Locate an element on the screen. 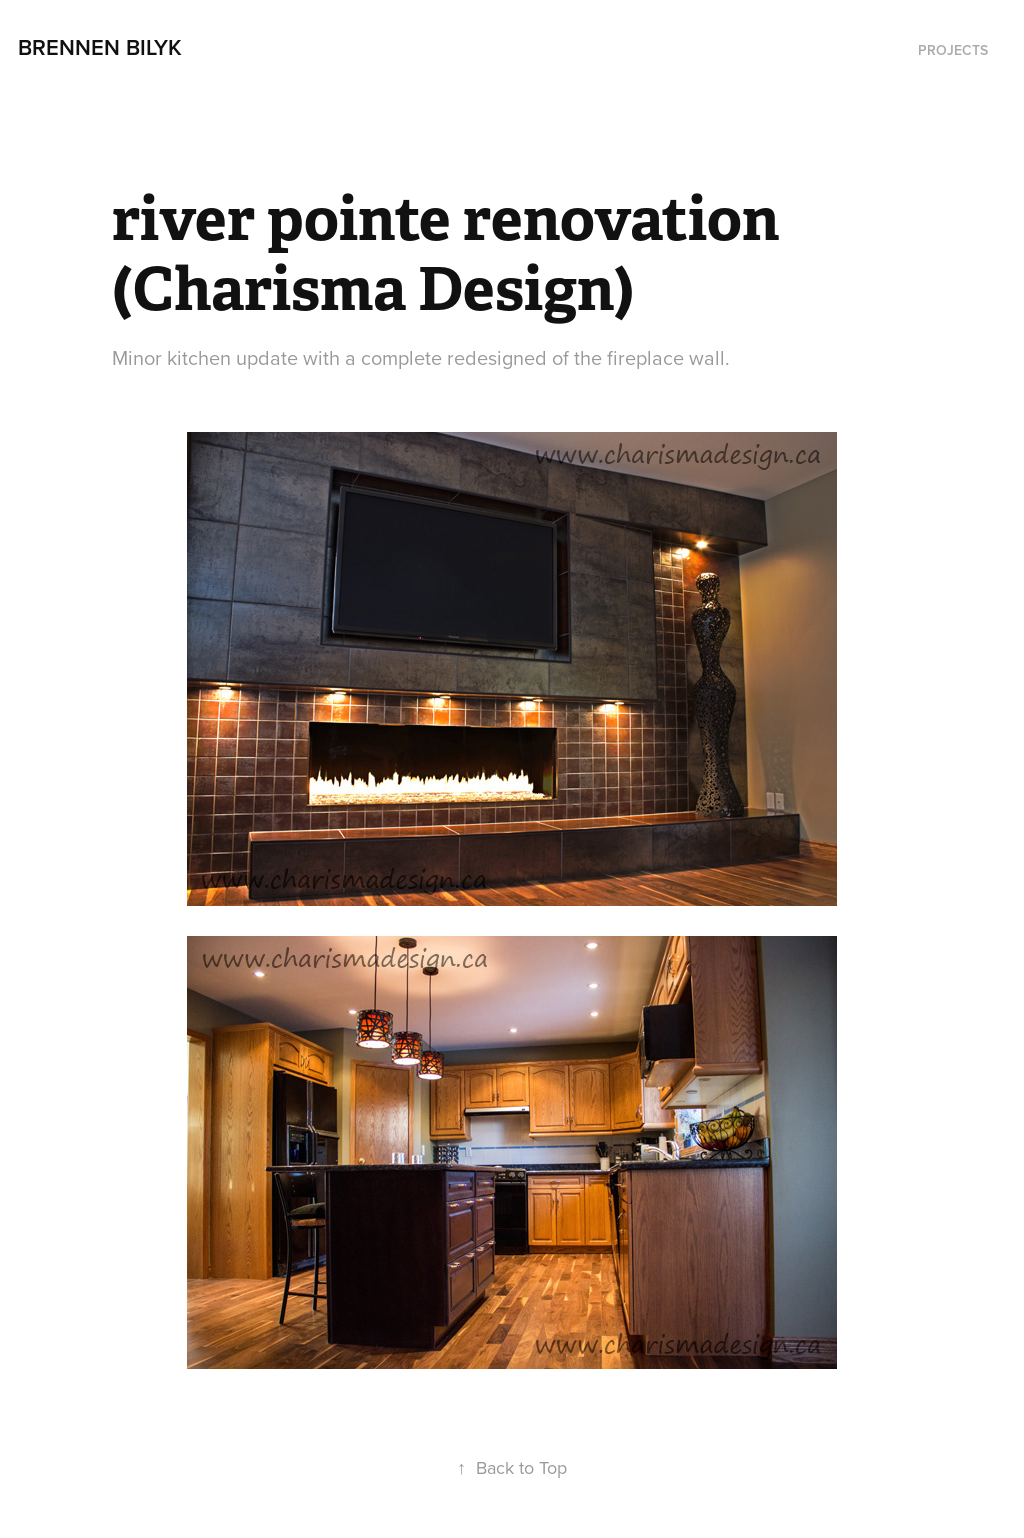  Projects is located at coordinates (953, 50).